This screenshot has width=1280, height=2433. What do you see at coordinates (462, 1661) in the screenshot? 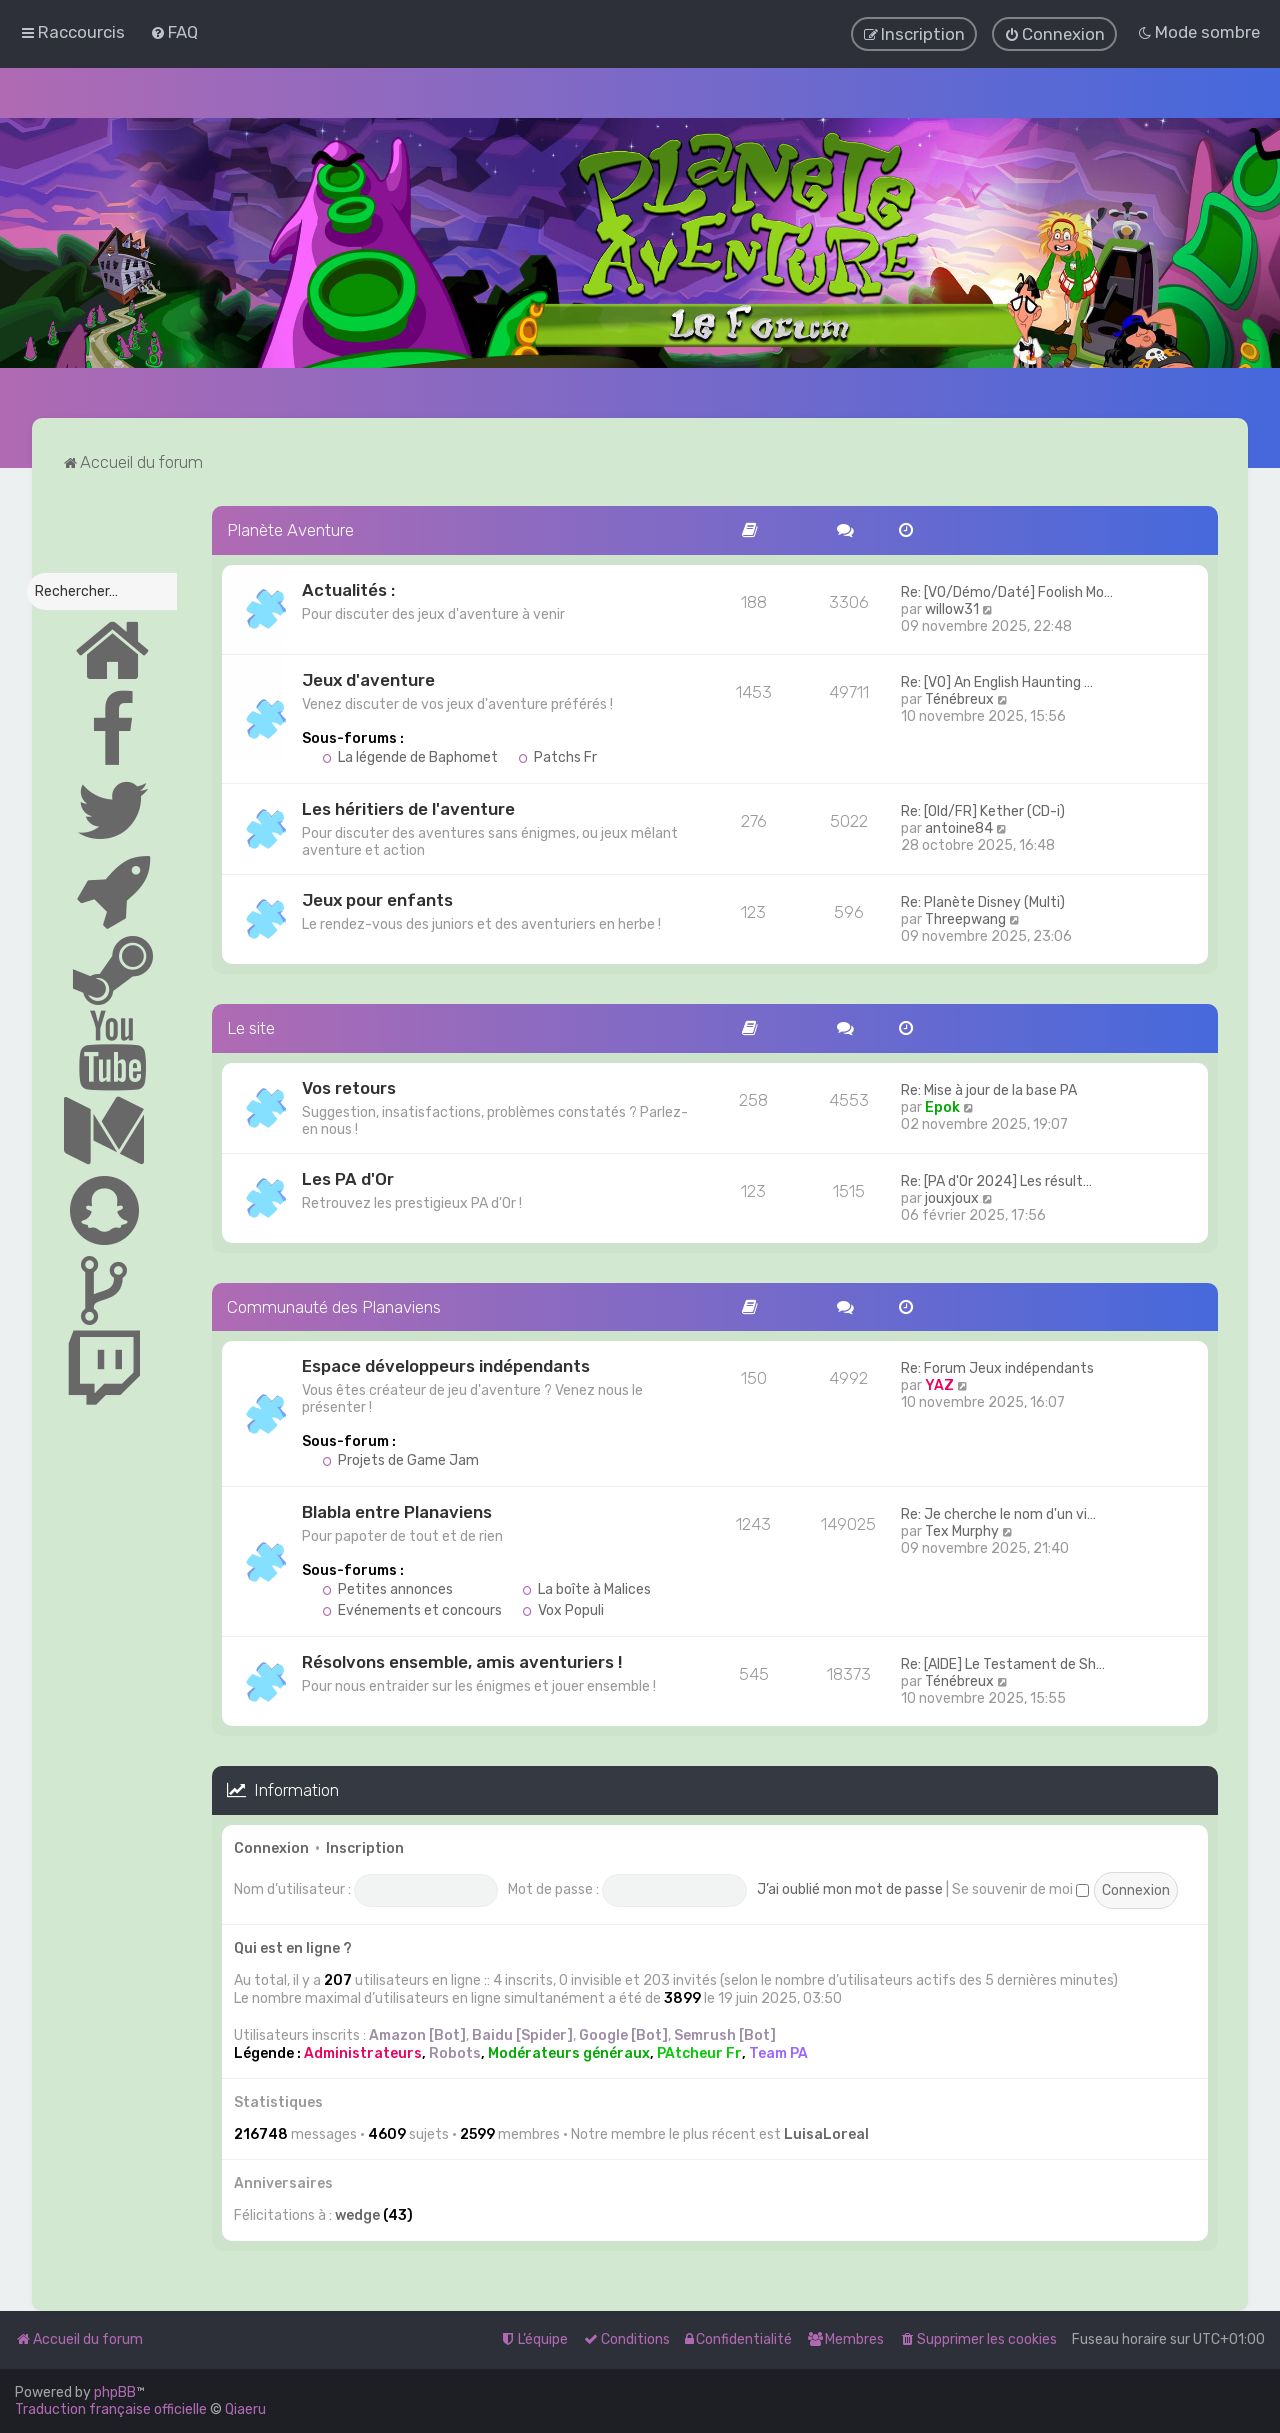
I see `Résolvons ensemble, amis aventuriers !` at bounding box center [462, 1661].